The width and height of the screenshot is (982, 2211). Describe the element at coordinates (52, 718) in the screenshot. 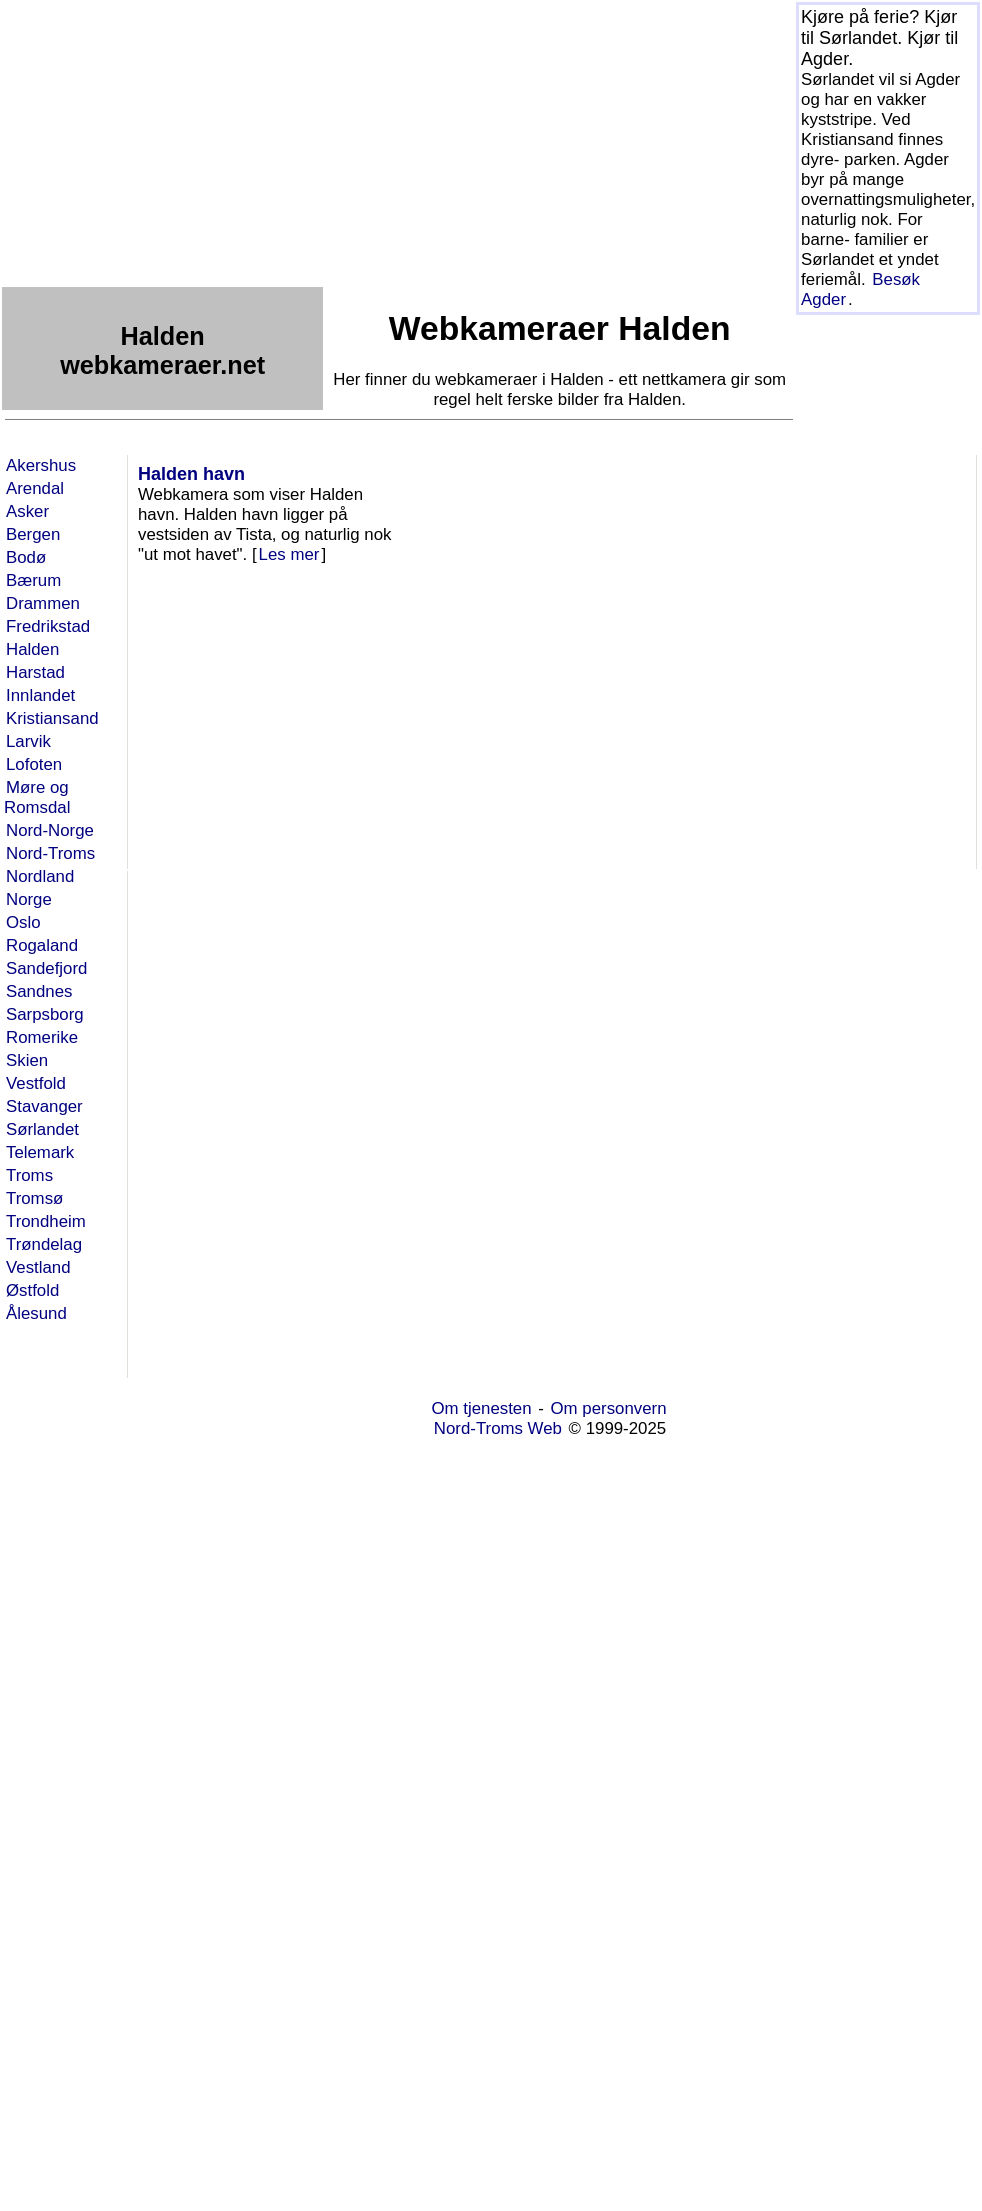

I see `Kristiansand` at that location.